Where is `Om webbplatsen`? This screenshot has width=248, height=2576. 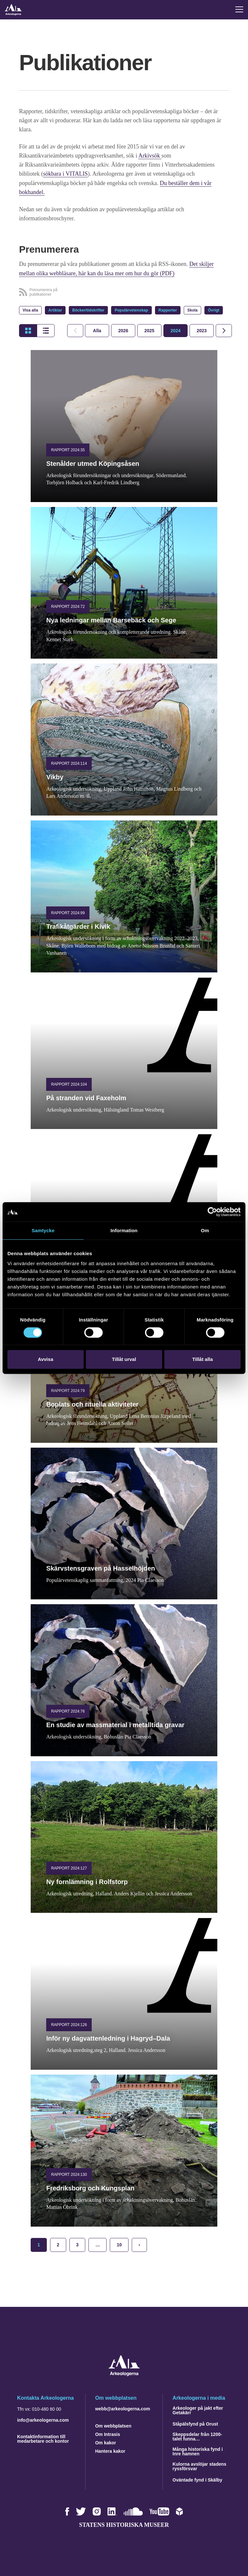
Om webbplatsen is located at coordinates (113, 2425).